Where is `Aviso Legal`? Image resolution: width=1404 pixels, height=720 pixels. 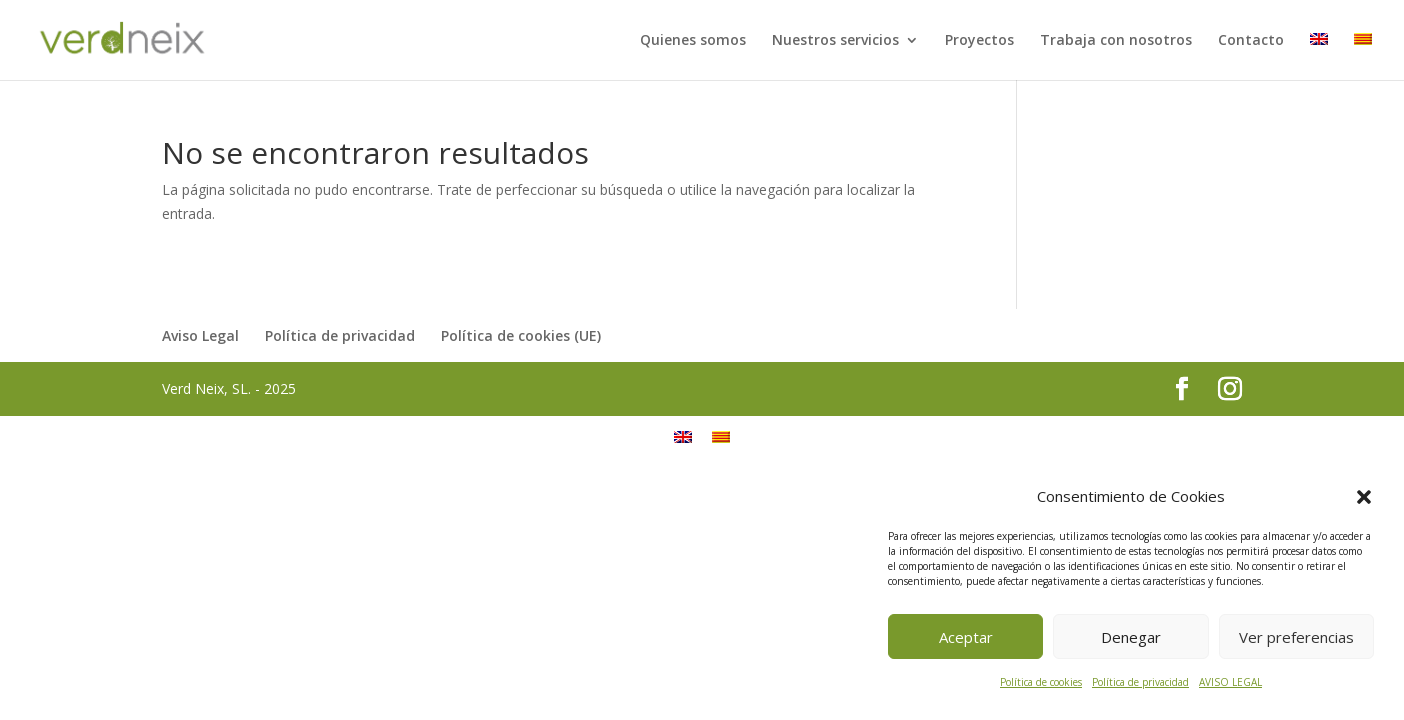
Aviso Legal is located at coordinates (200, 335).